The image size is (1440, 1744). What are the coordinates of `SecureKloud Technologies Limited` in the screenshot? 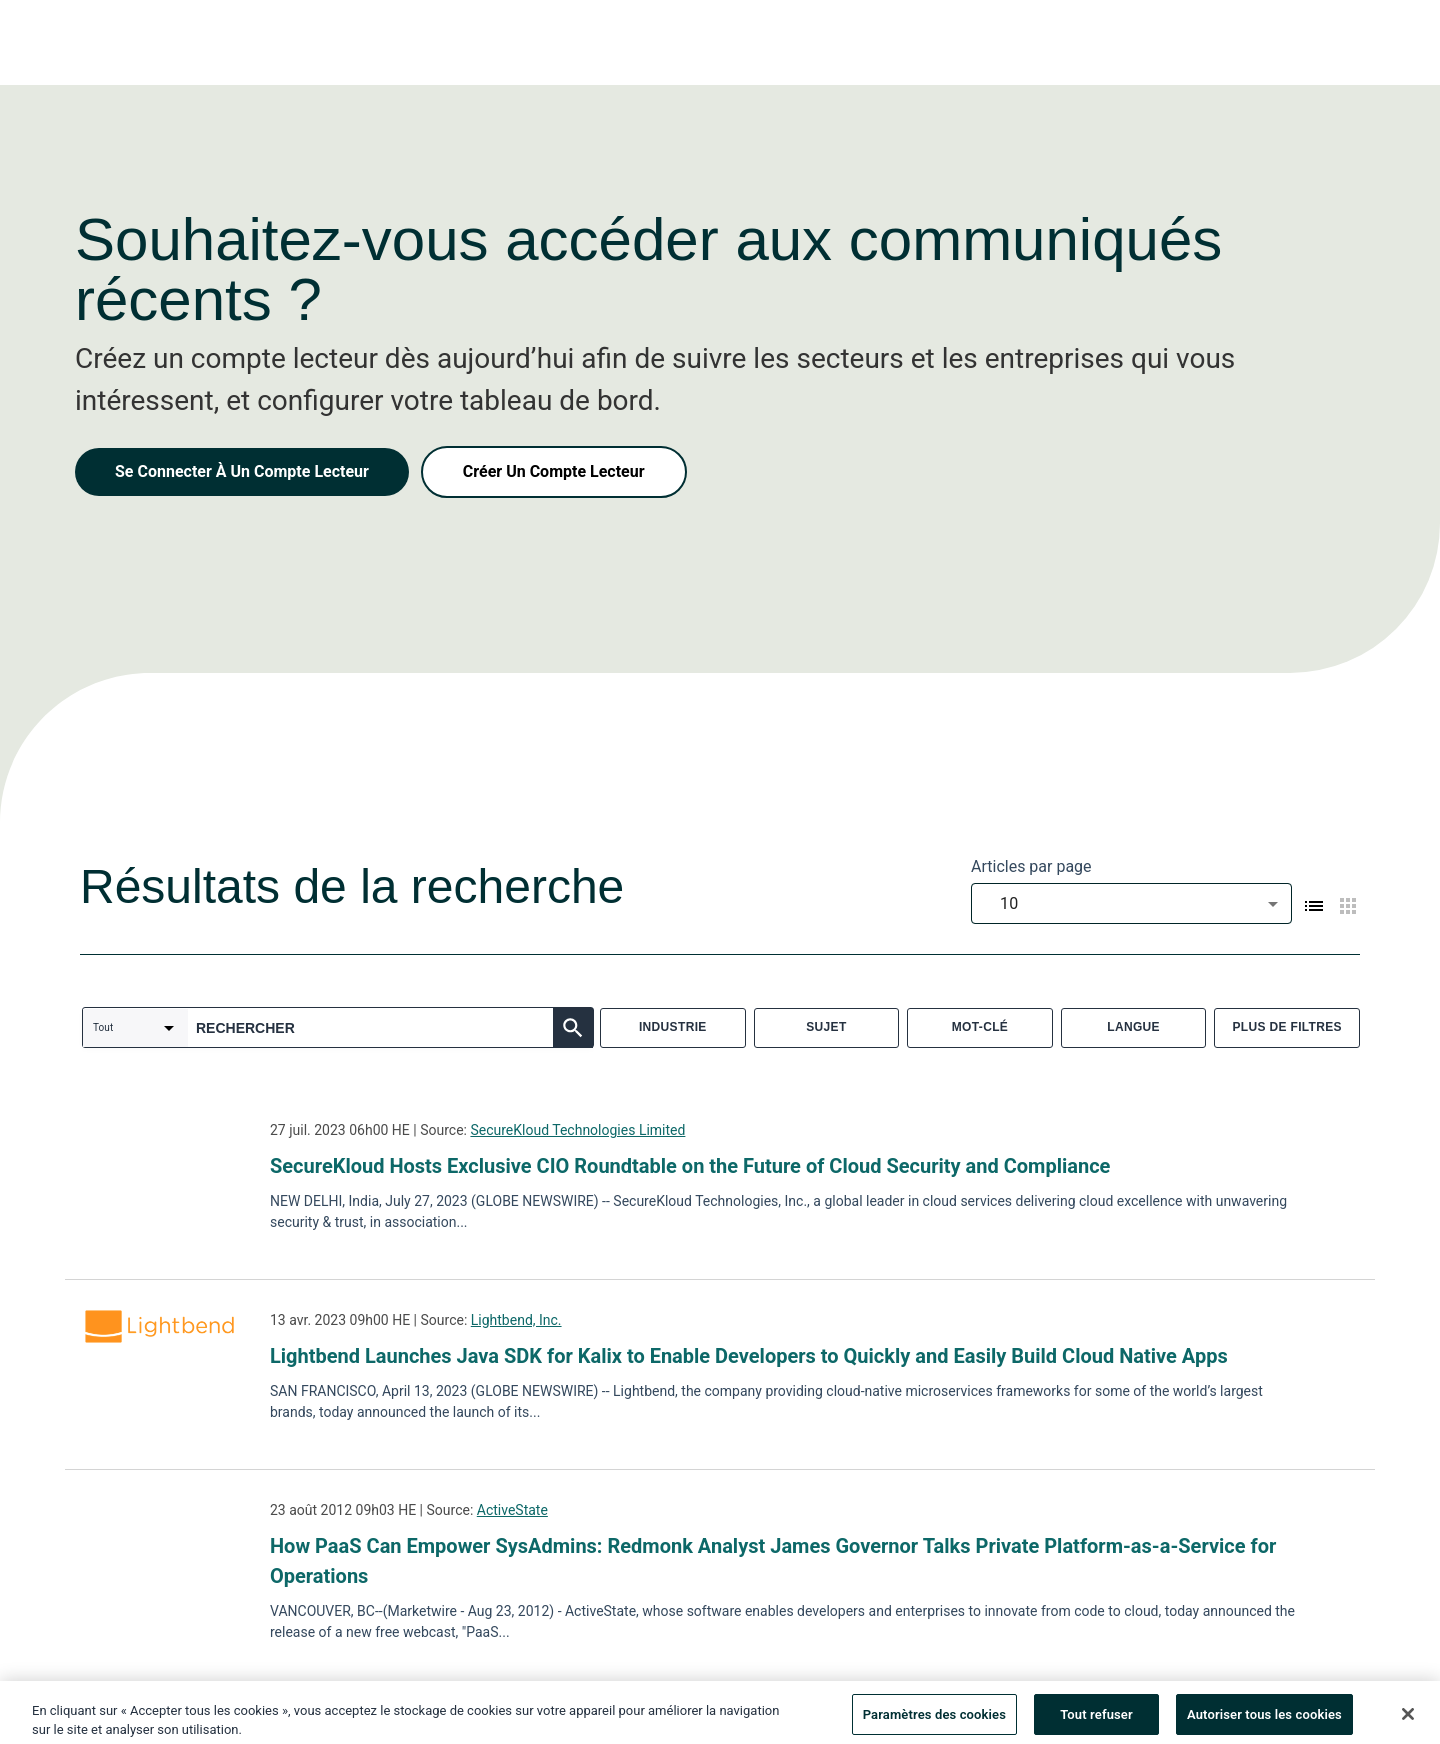 It's located at (577, 1130).